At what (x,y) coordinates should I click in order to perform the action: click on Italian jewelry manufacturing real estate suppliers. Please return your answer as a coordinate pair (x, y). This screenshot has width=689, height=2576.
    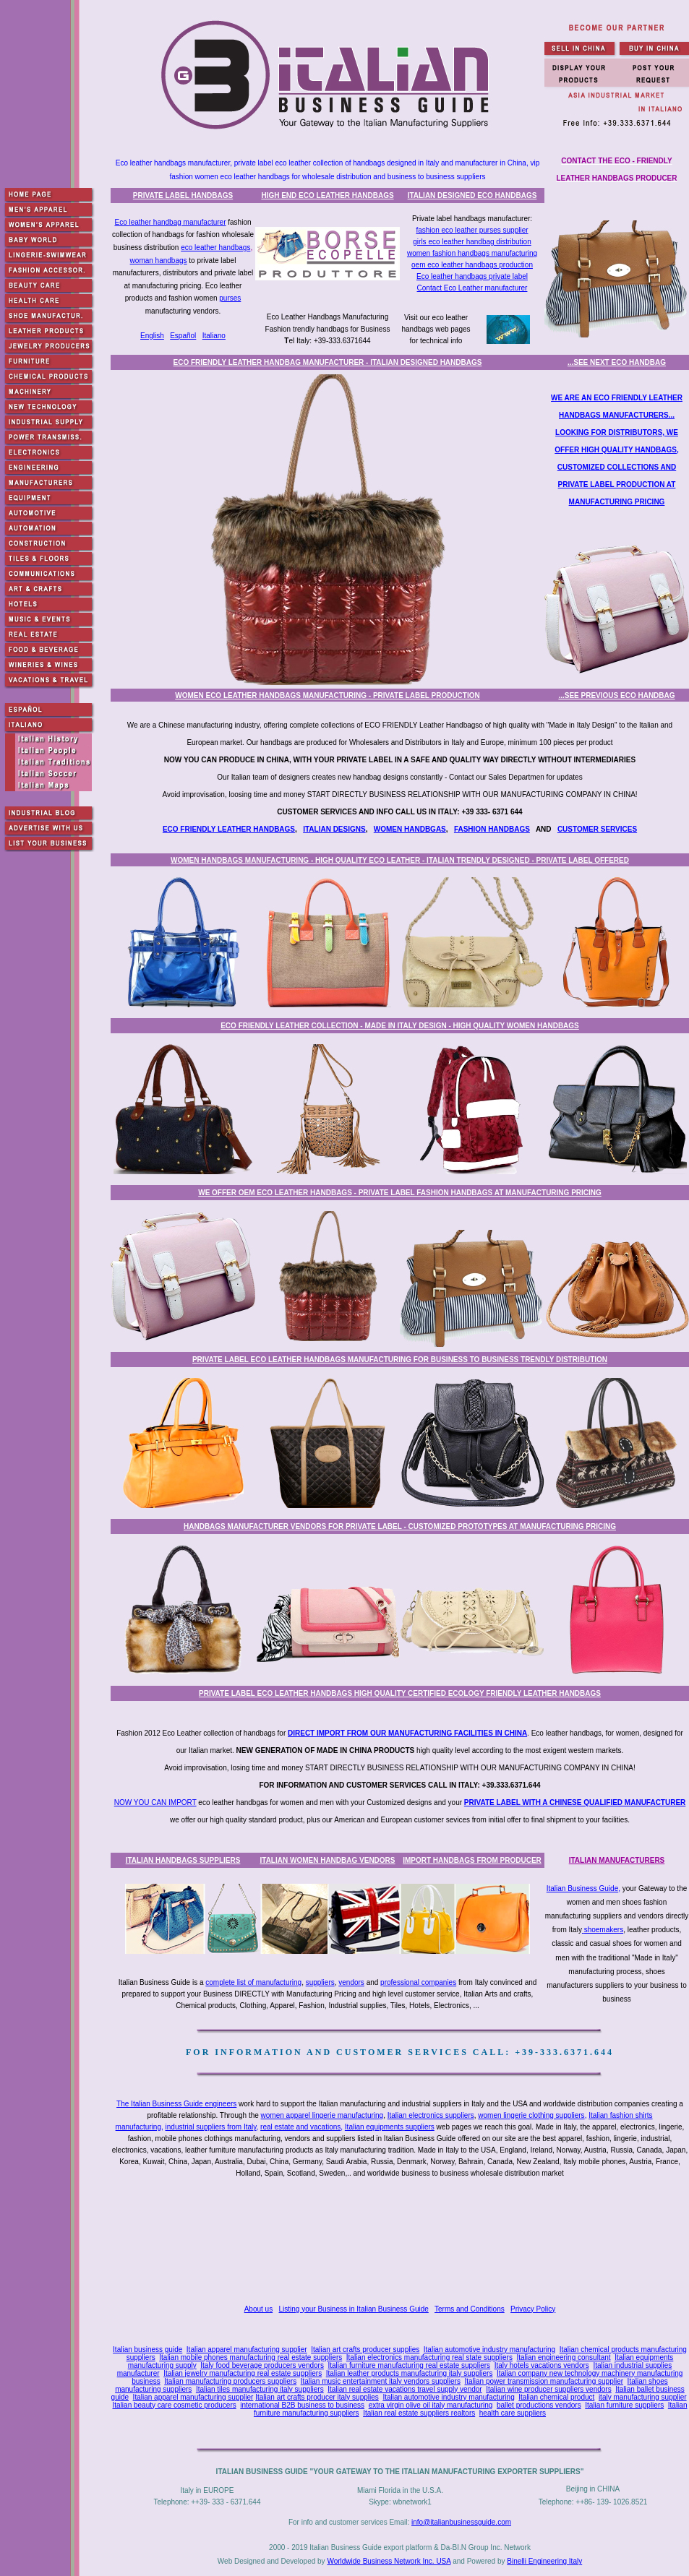
    Looking at the image, I should click on (242, 2373).